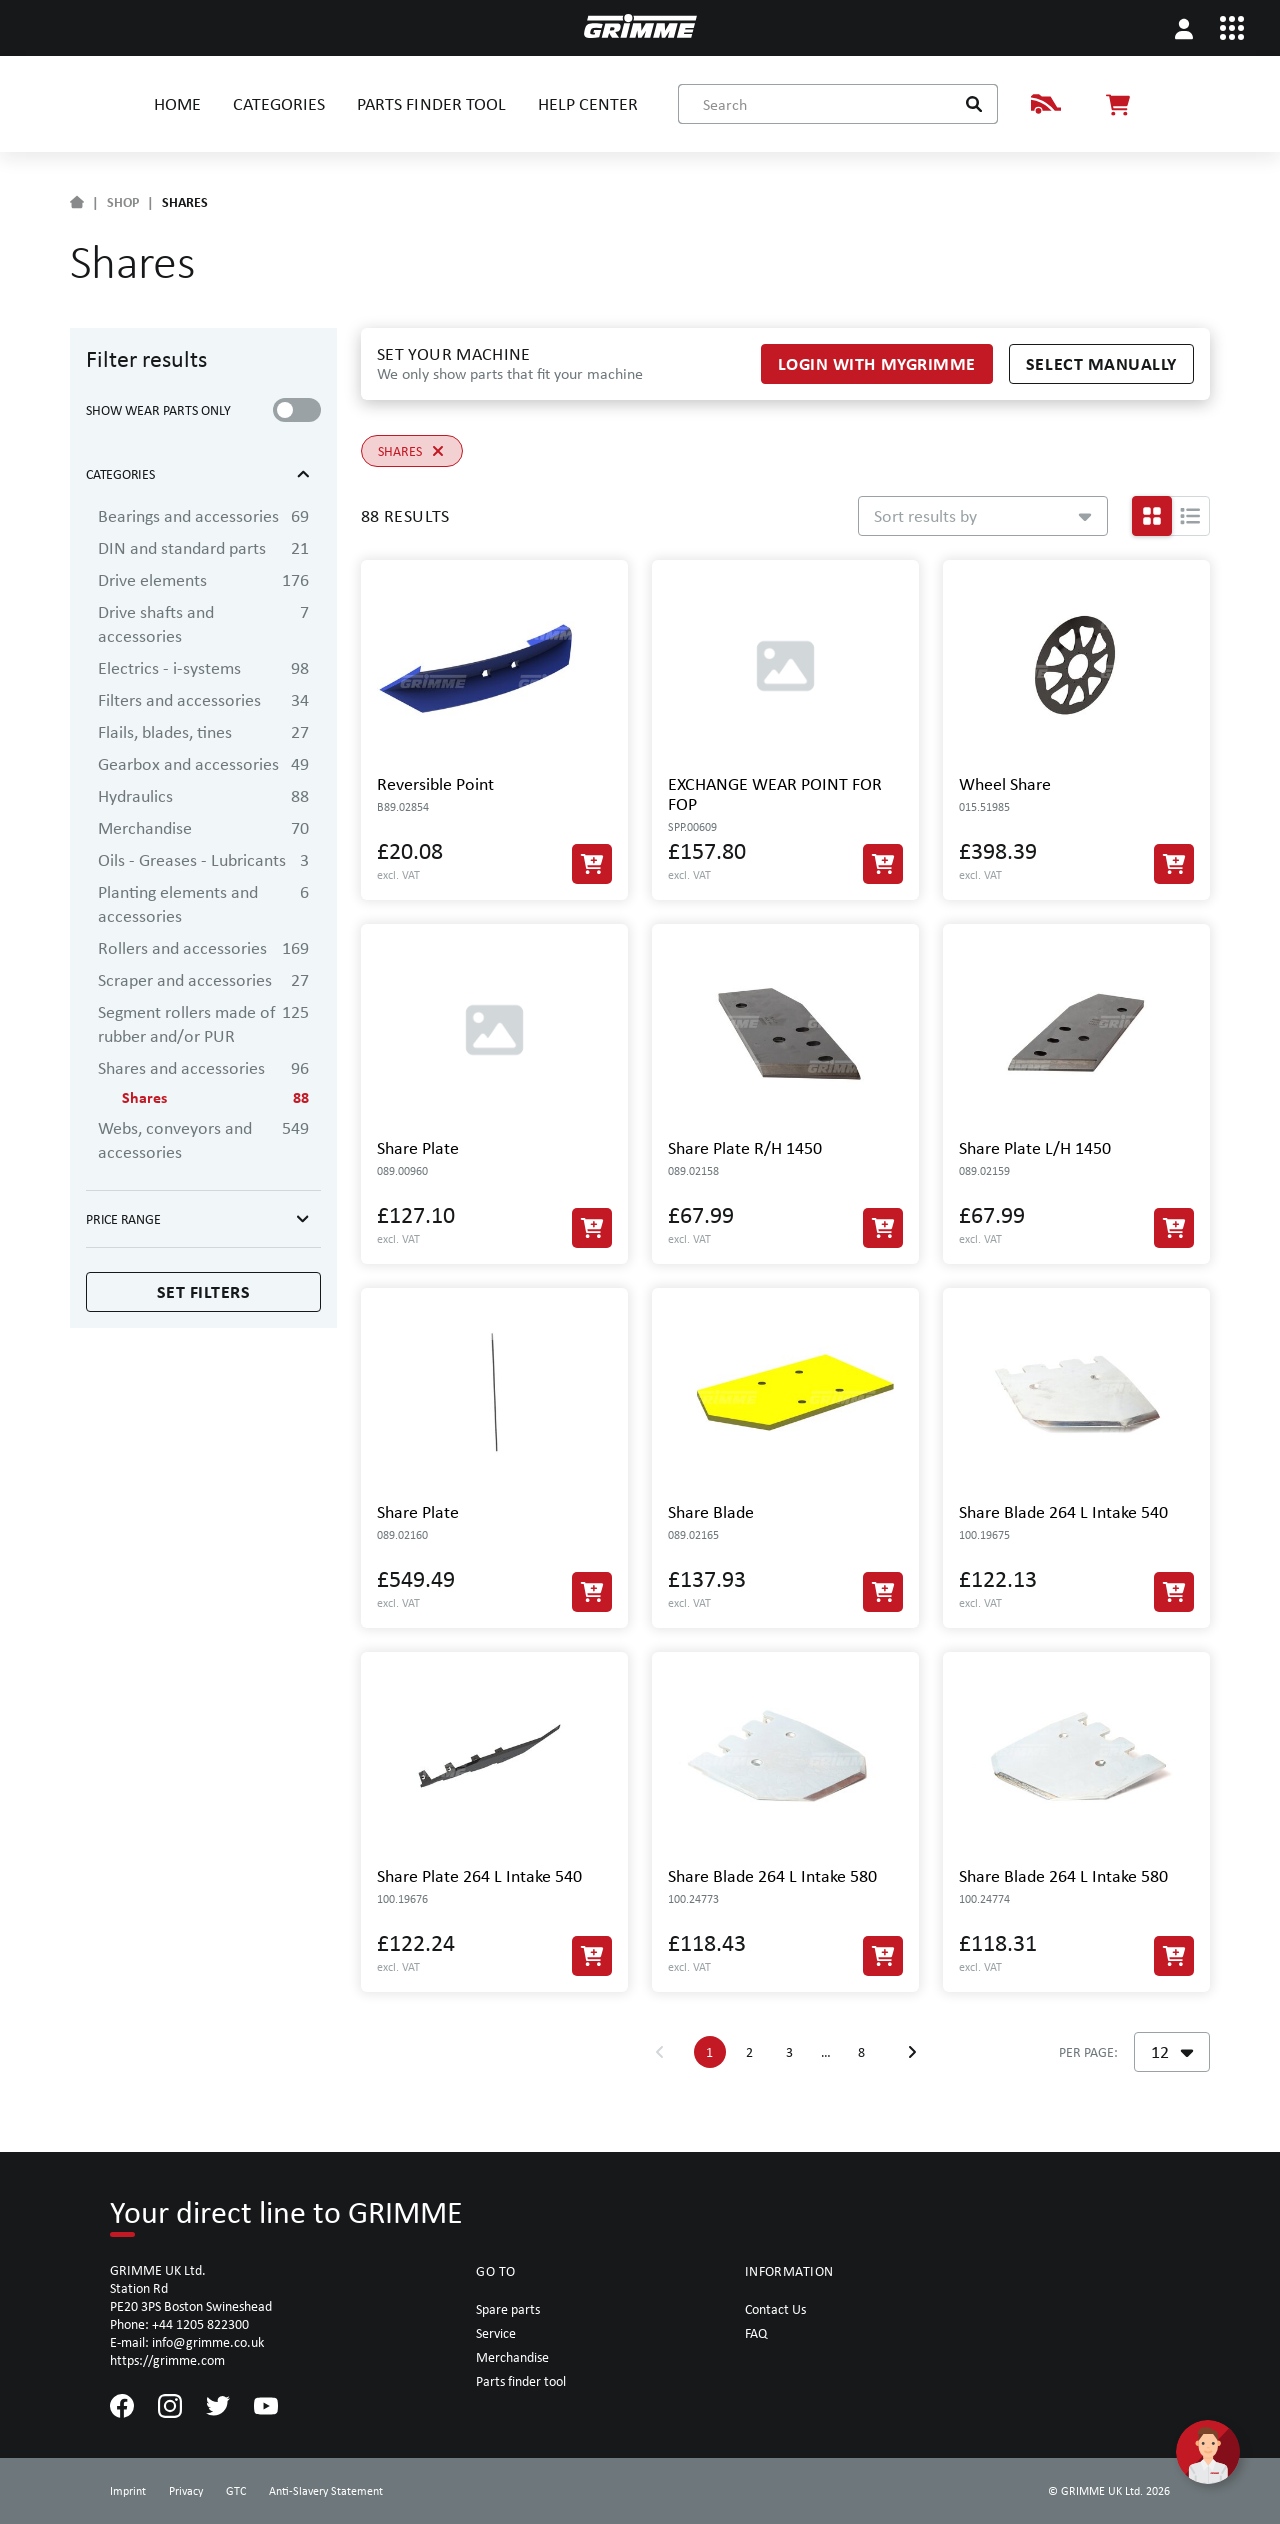 This screenshot has width=1280, height=2524. Describe the element at coordinates (775, 2309) in the screenshot. I see `Contact Us` at that location.